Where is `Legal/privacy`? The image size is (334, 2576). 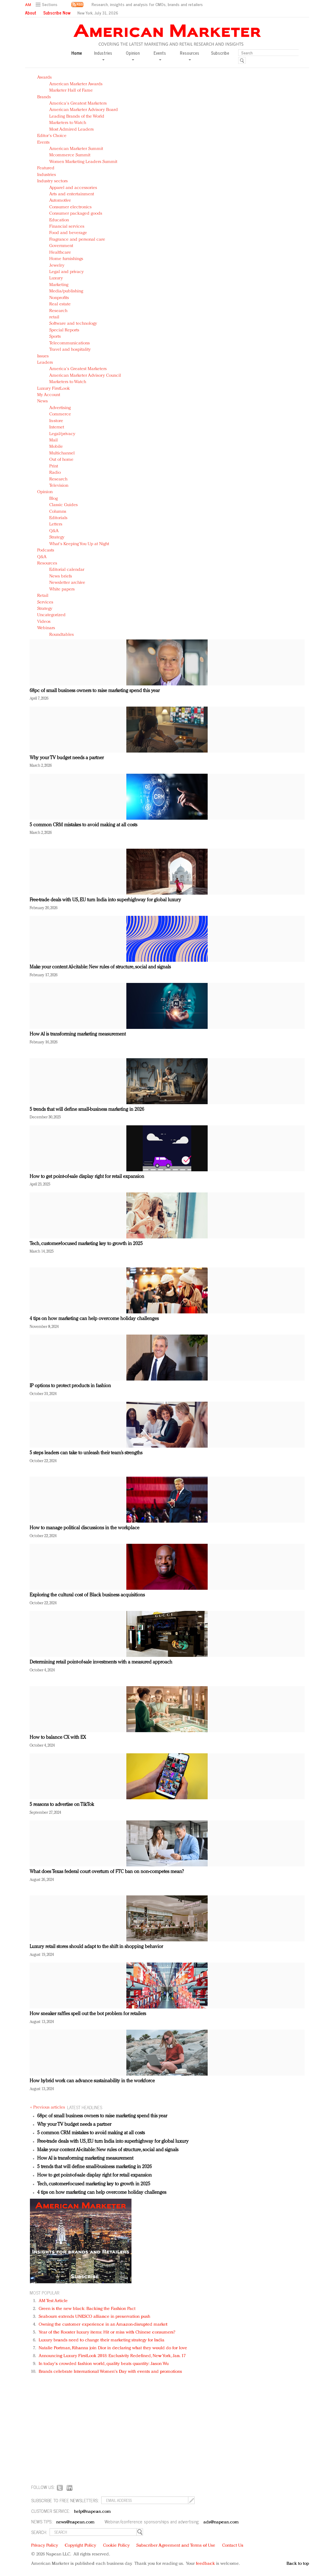
Legal/privacy is located at coordinates (62, 434).